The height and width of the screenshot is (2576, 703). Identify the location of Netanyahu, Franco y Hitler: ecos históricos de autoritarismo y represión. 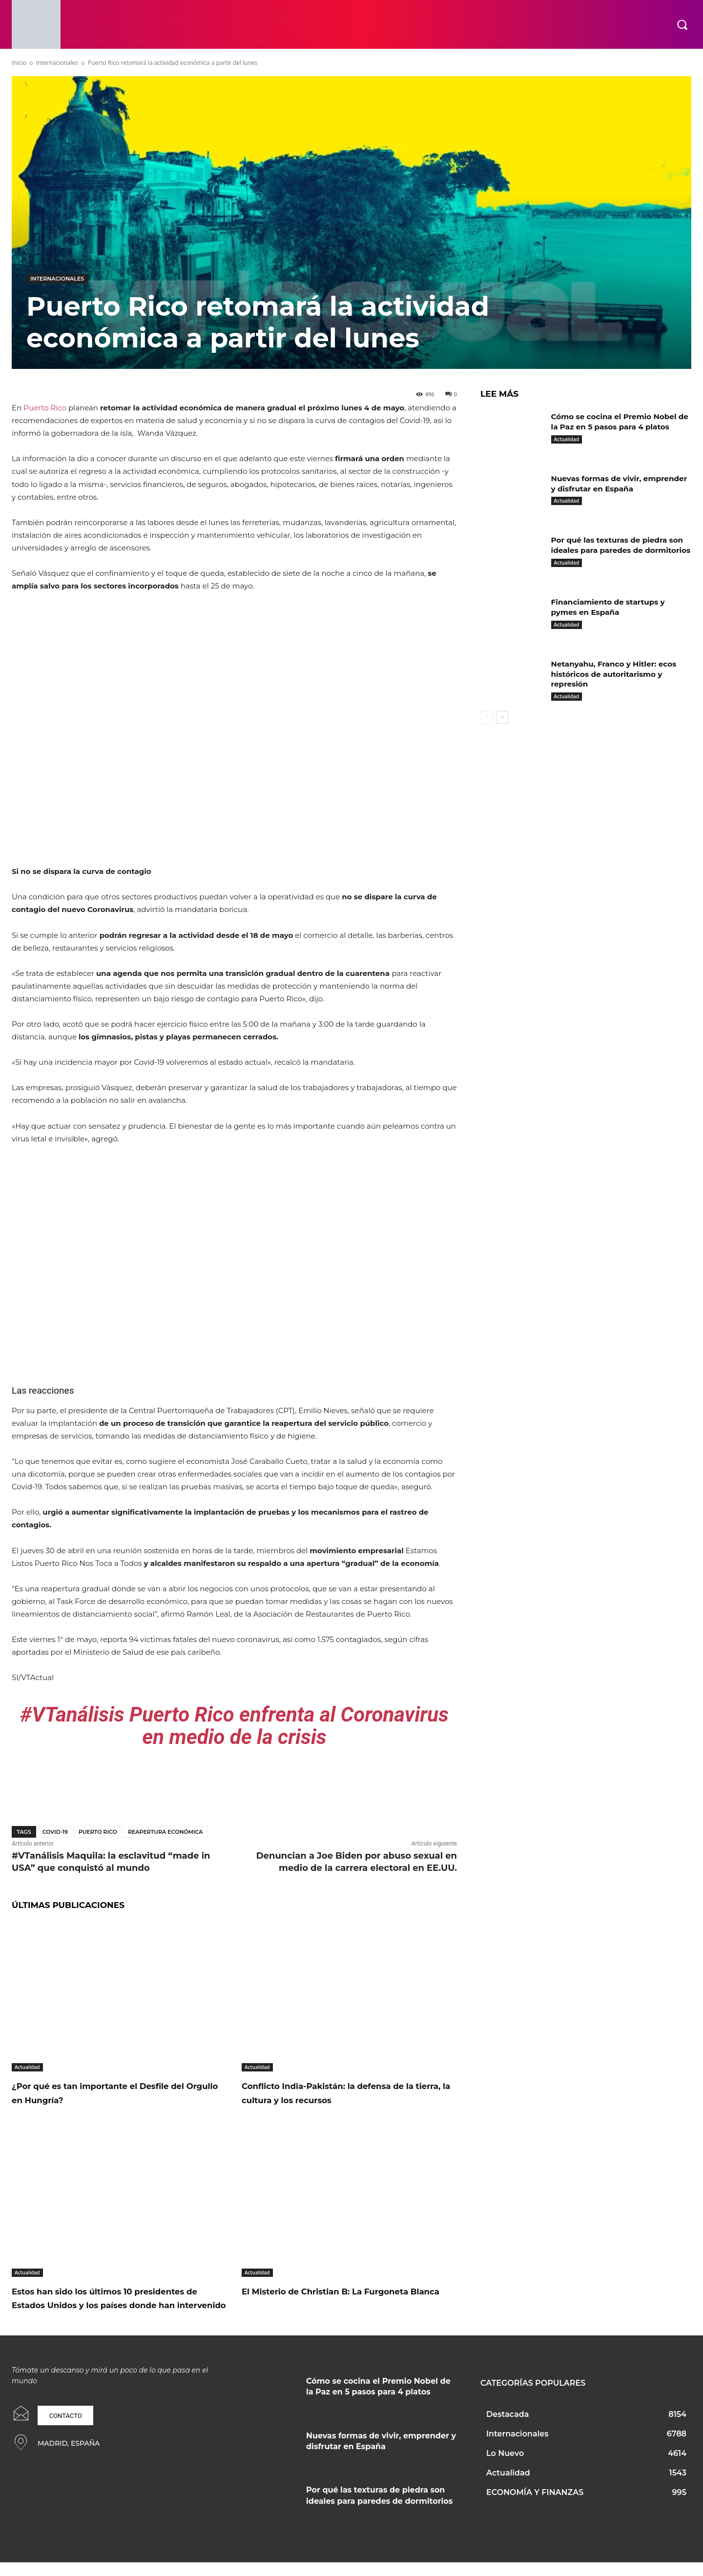
(617, 674).